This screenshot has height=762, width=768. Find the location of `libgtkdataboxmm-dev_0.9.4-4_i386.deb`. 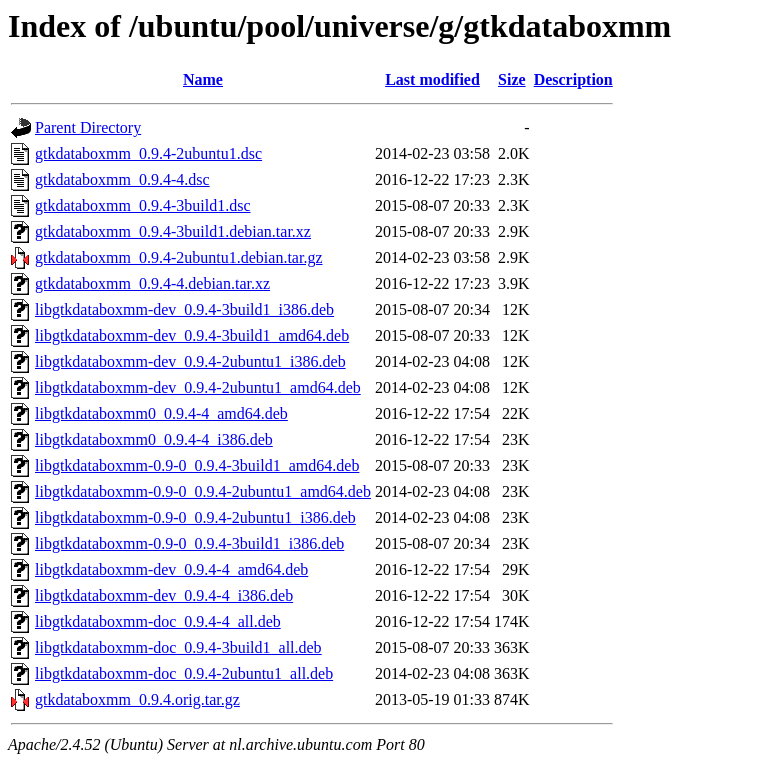

libgtkdataboxmm-dev_0.9.4-4_i386.deb is located at coordinates (164, 595).